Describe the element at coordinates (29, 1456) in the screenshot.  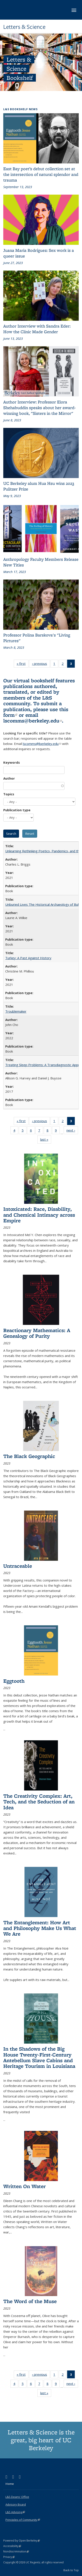
I see `The Black Geographic` at that location.